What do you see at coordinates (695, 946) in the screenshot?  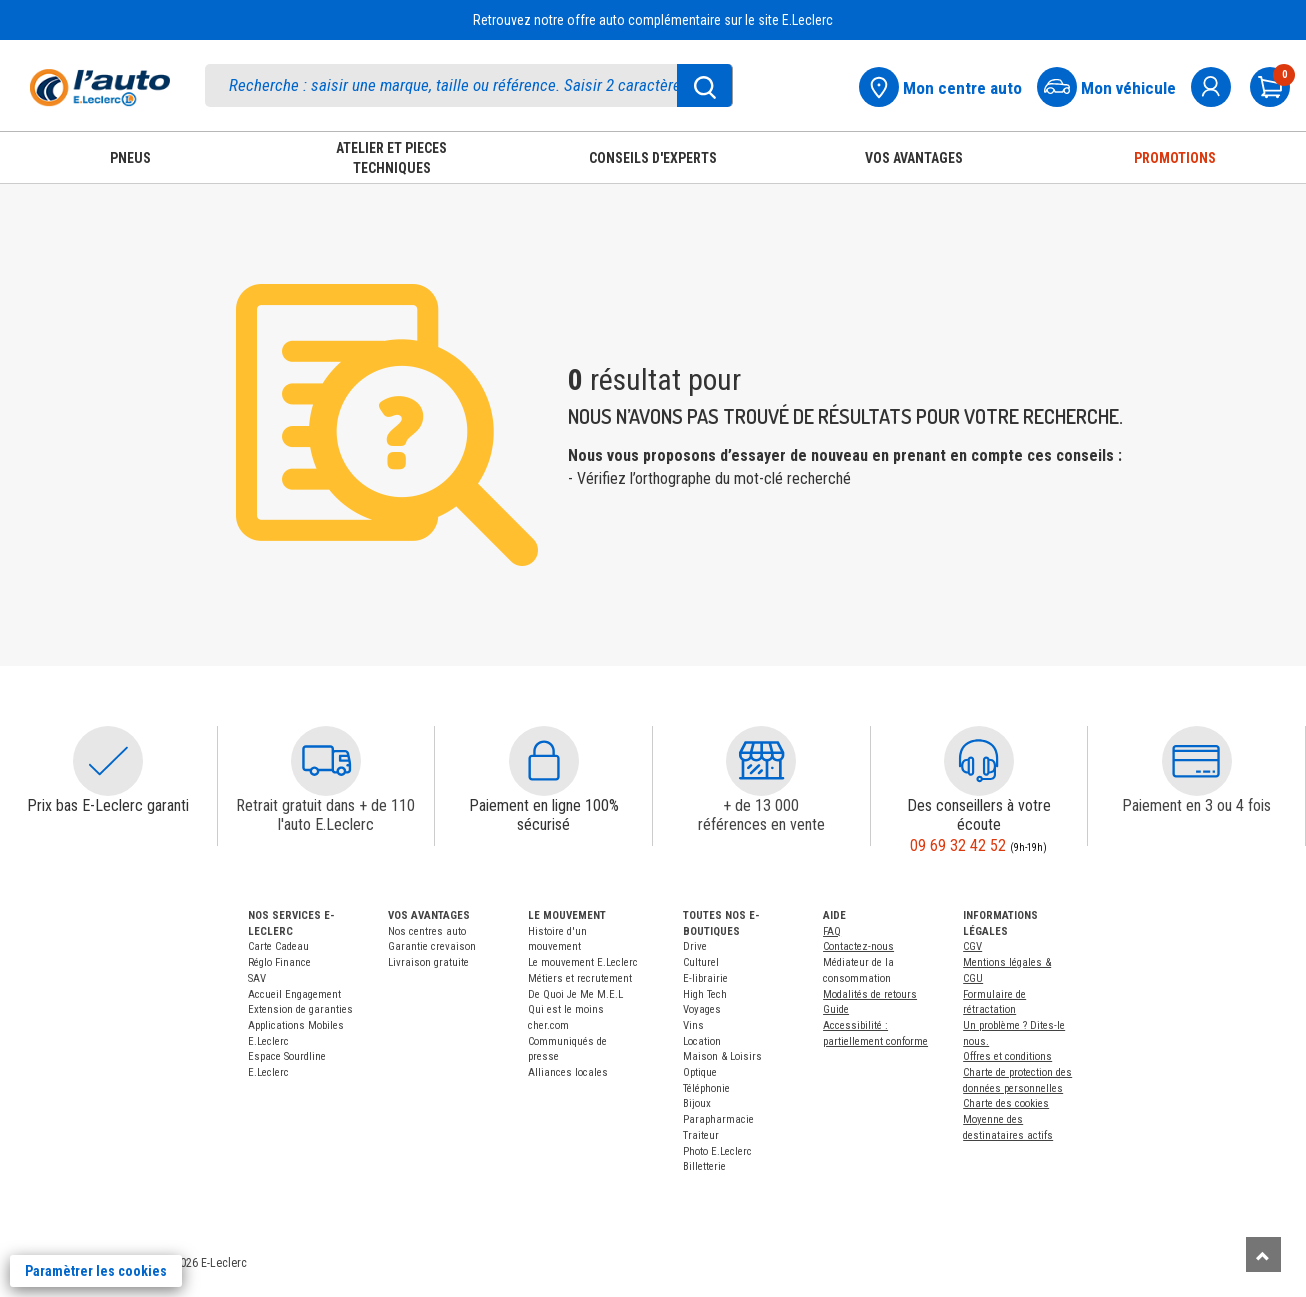 I see `Drive` at bounding box center [695, 946].